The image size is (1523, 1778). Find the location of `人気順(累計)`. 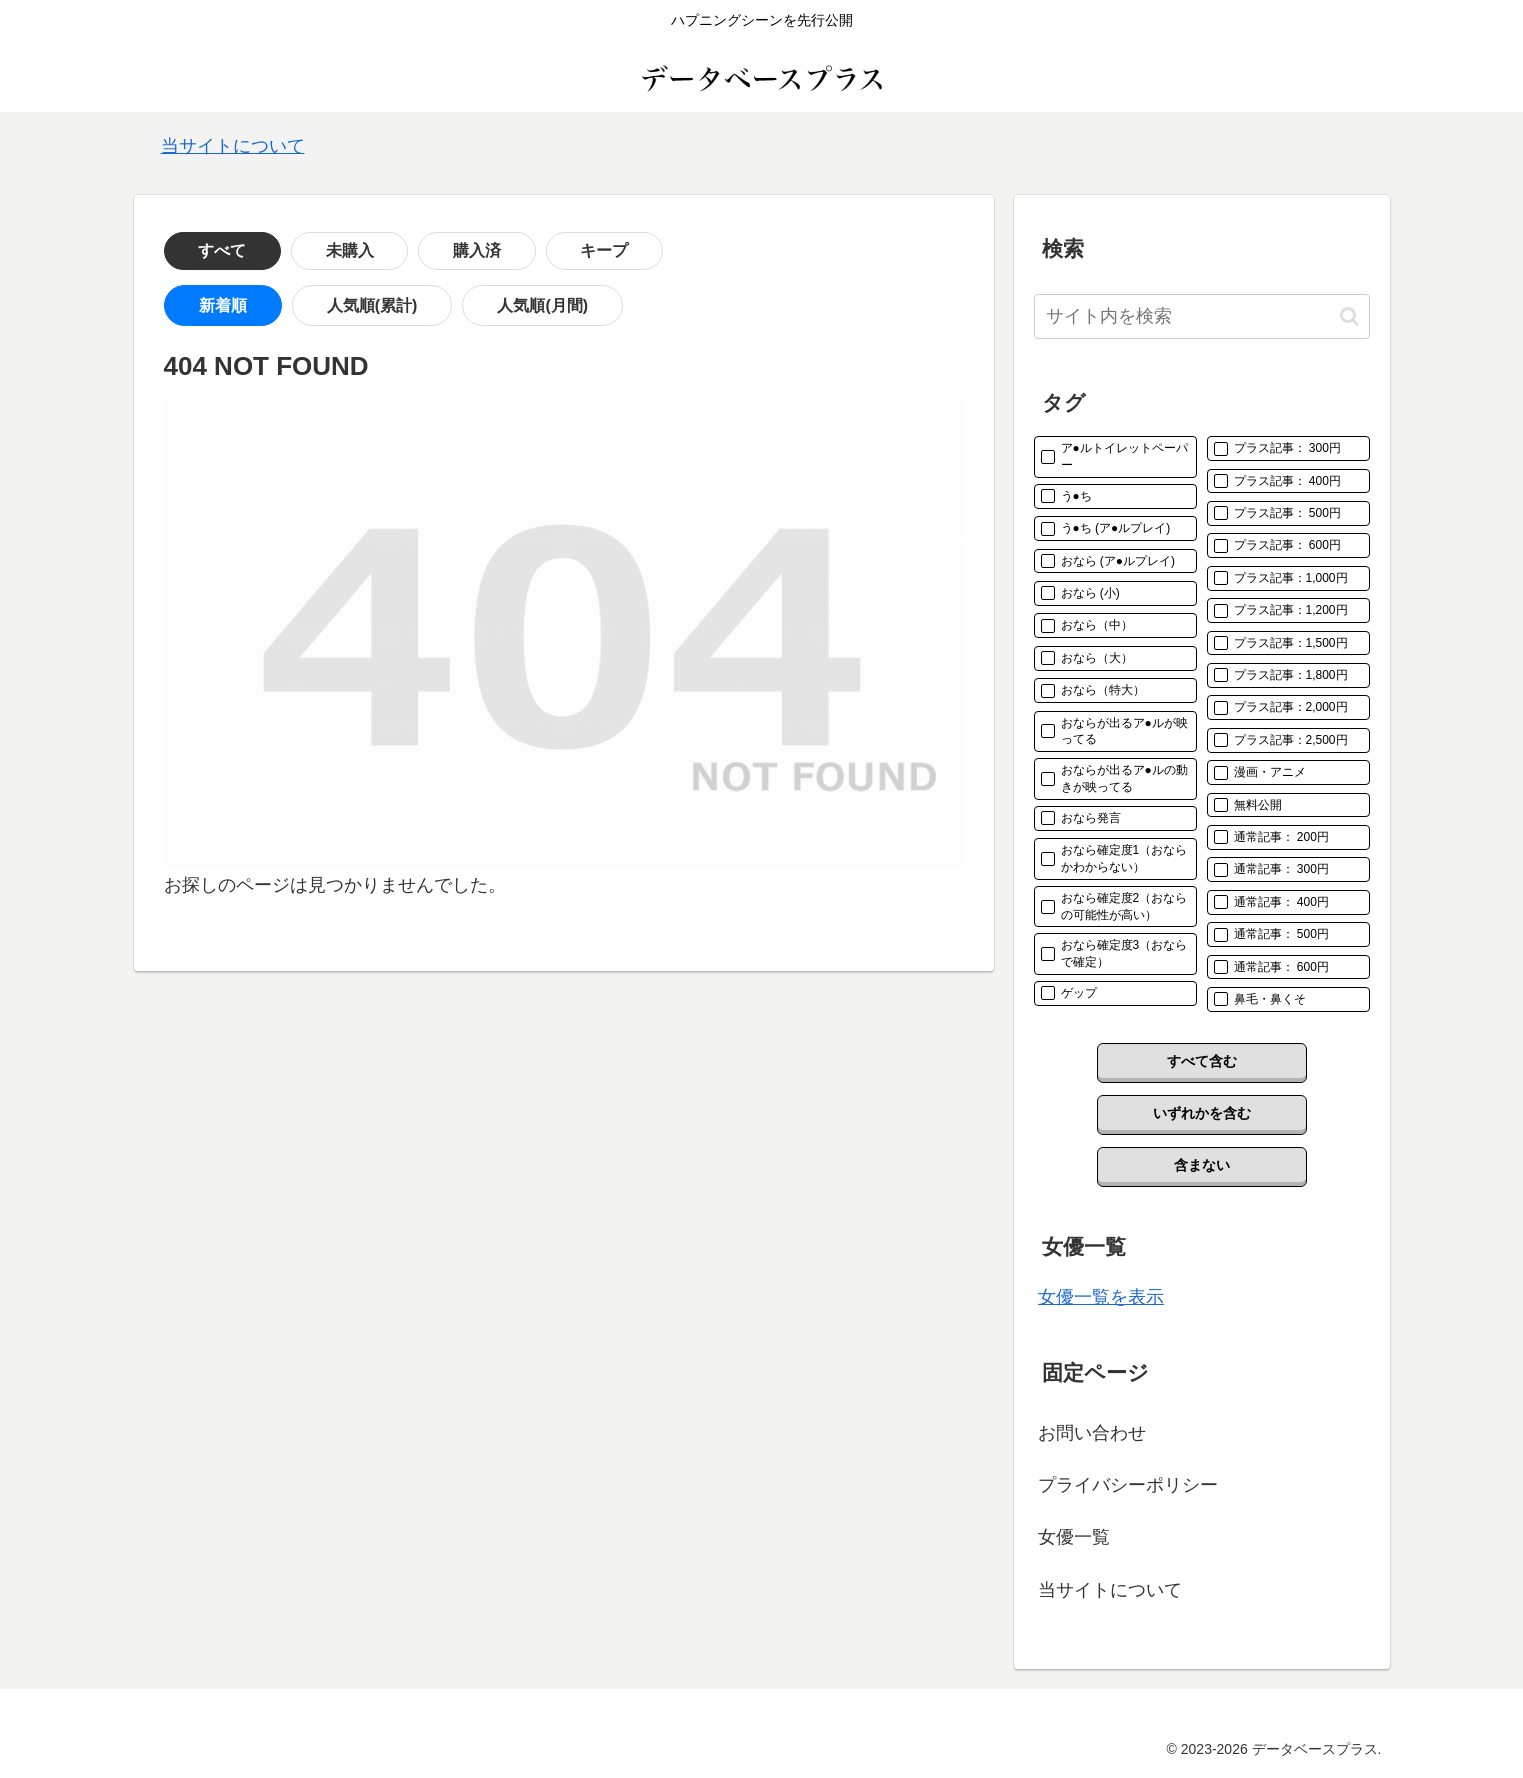

人気順(累計) is located at coordinates (324, 305).